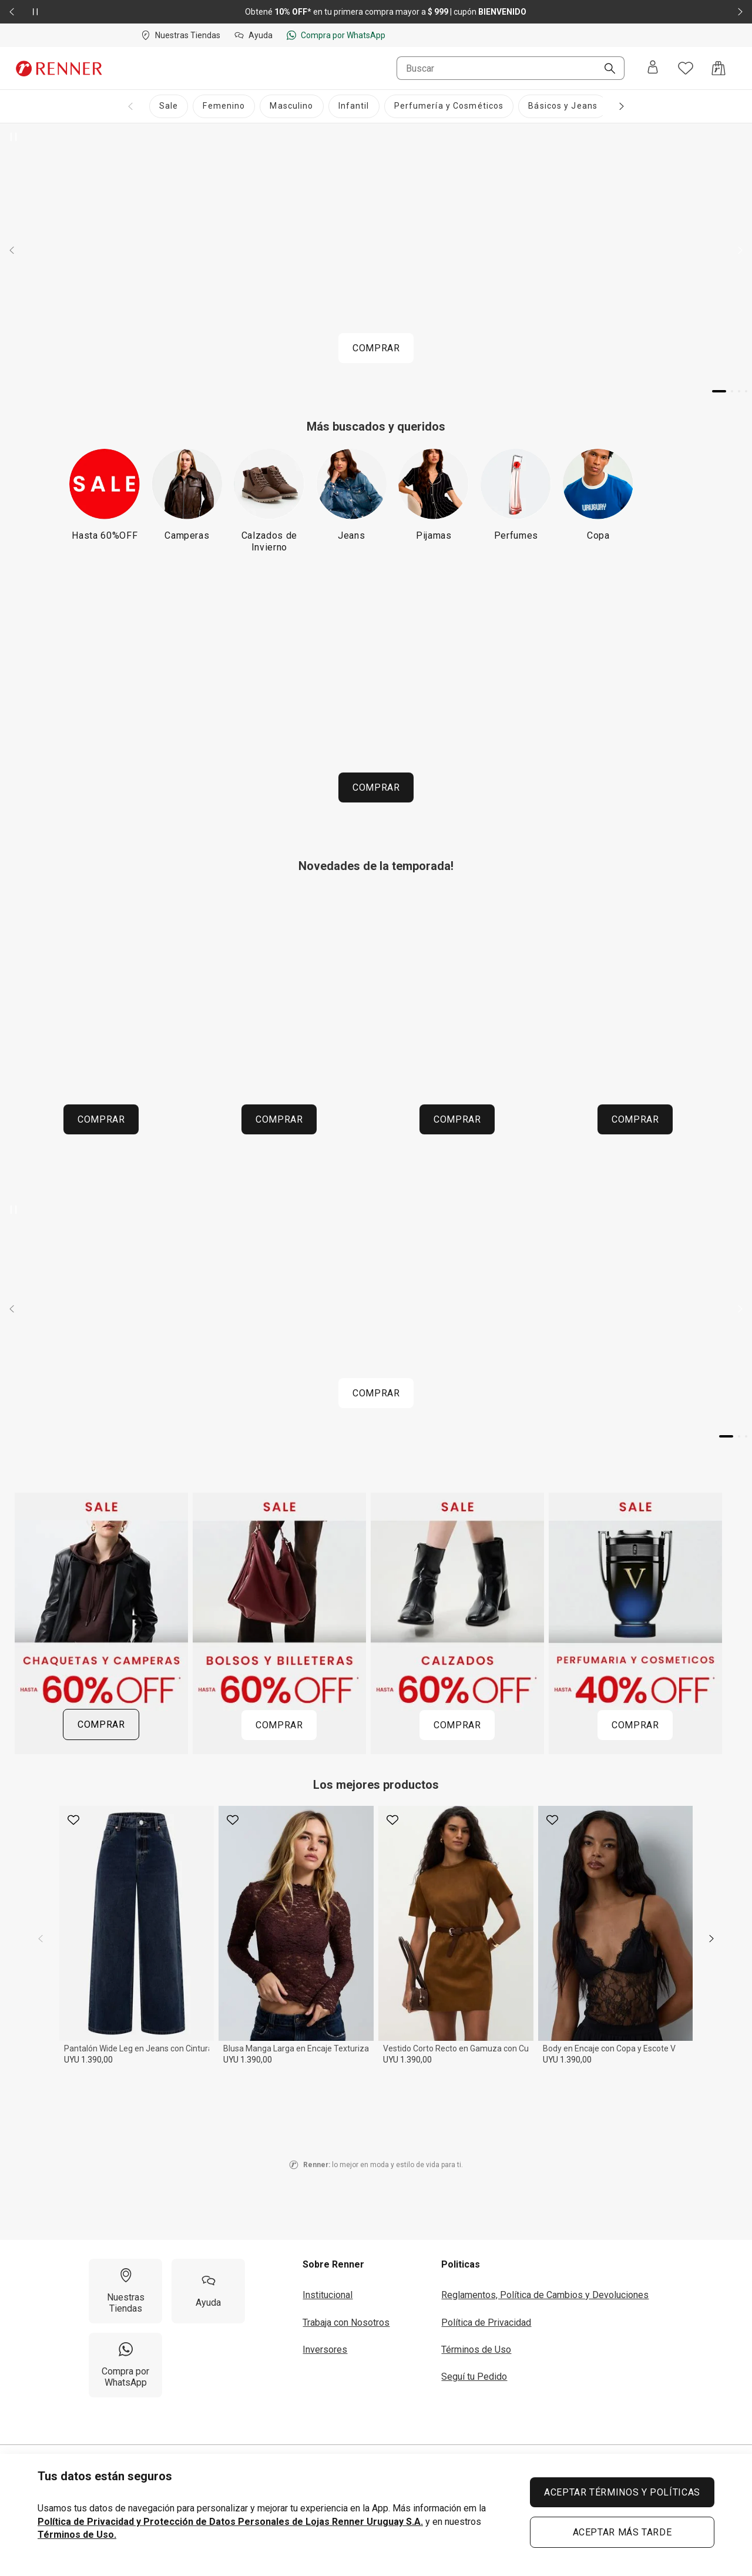  I want to click on [Elemento anterior - 2 de 2], so click(12, 11).